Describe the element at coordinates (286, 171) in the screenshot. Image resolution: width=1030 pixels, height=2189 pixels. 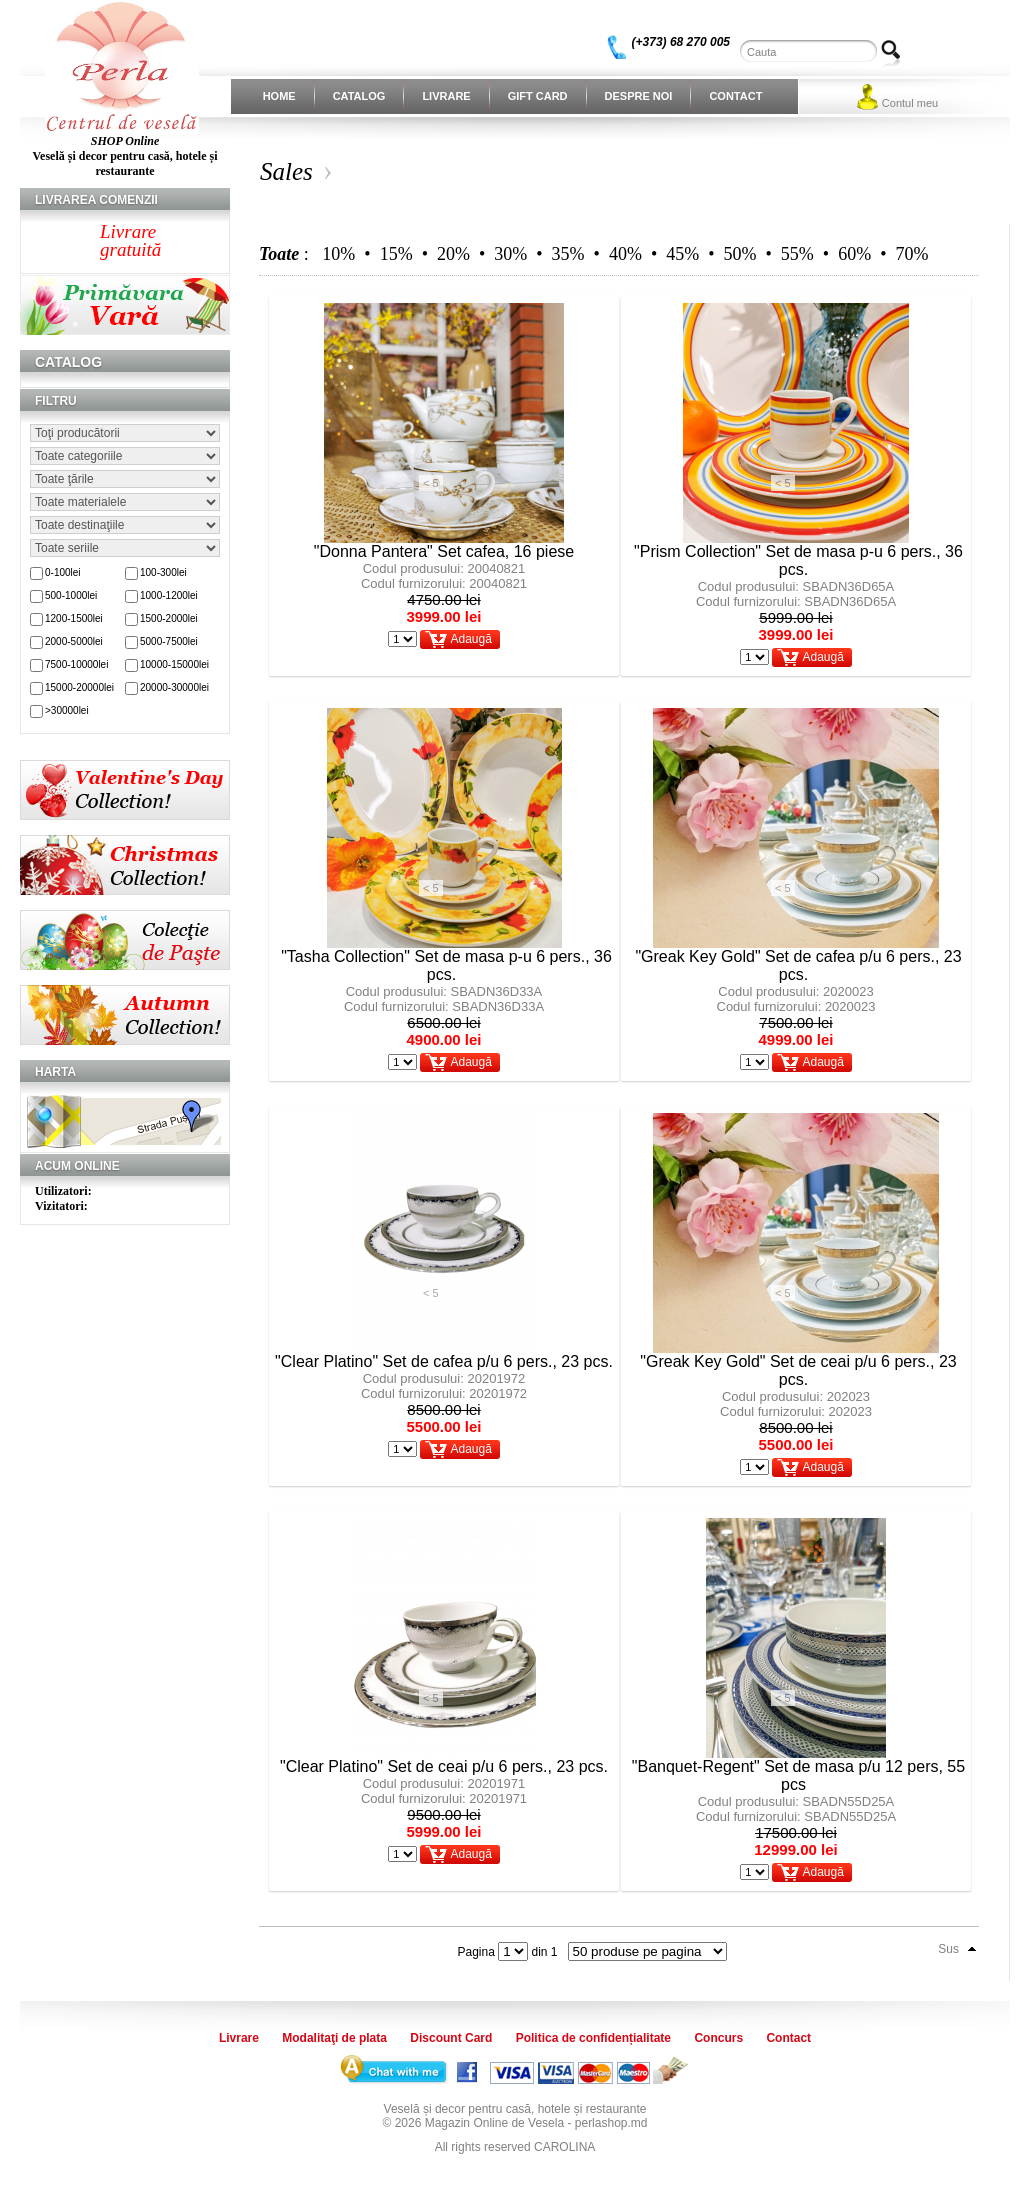
I see `Sales` at that location.